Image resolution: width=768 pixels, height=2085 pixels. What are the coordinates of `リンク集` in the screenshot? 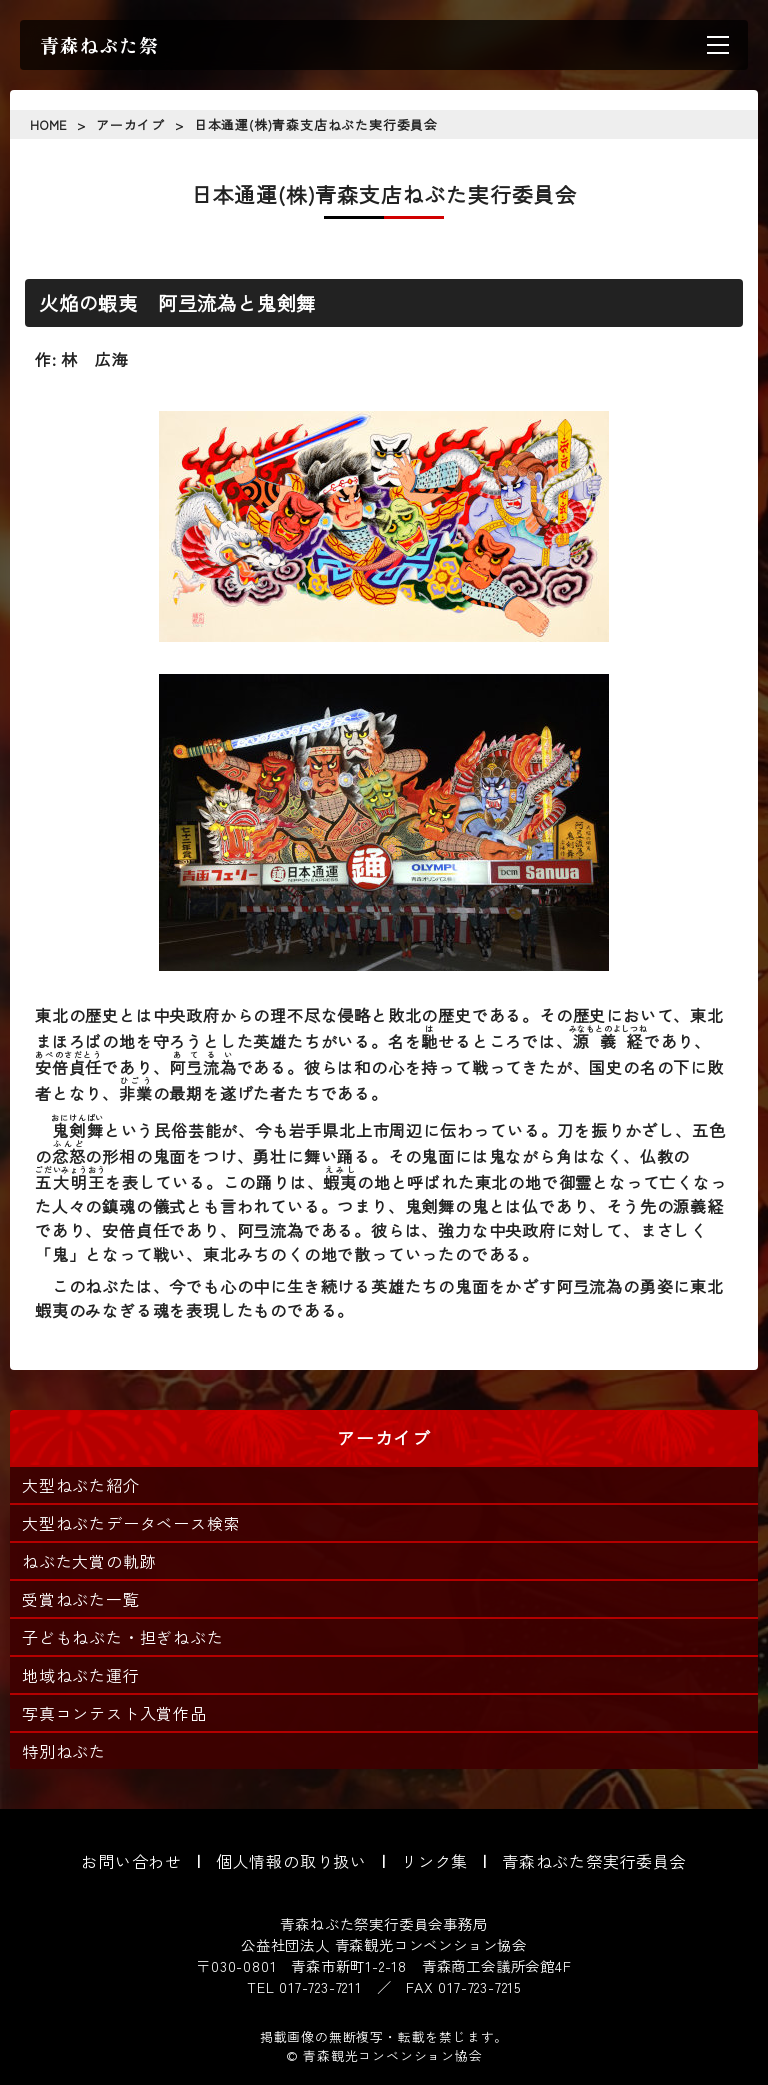 It's located at (434, 1861).